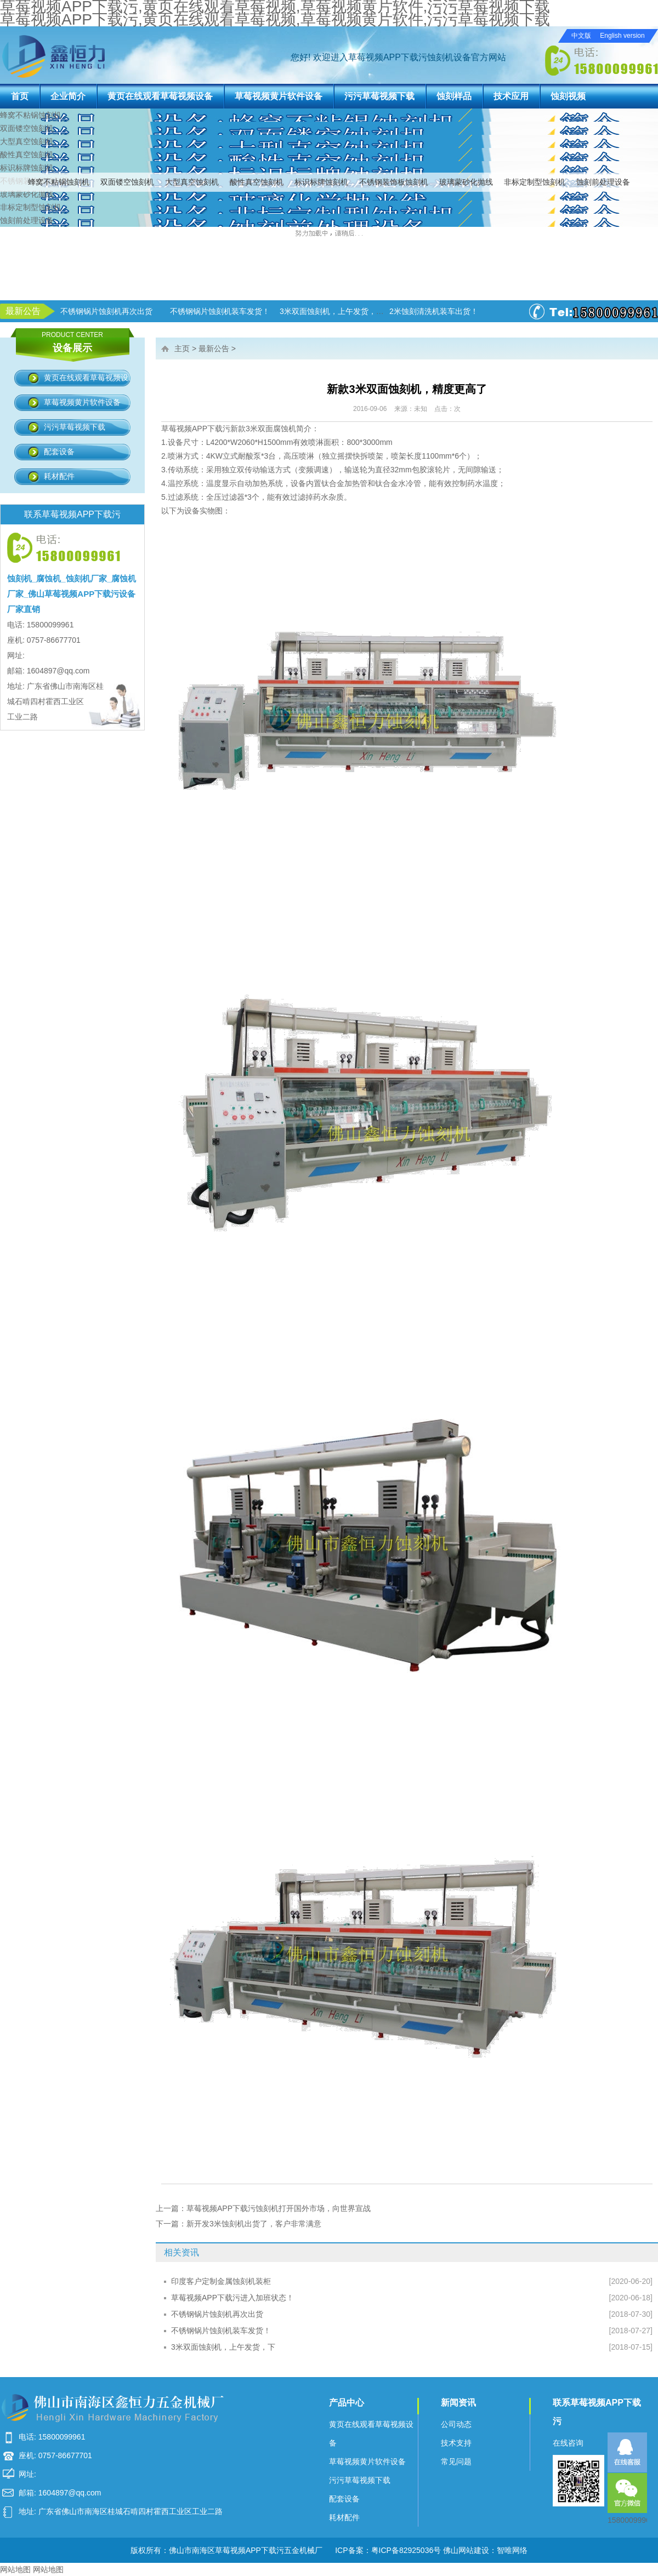  Describe the element at coordinates (59, 451) in the screenshot. I see `配套设备` at that location.